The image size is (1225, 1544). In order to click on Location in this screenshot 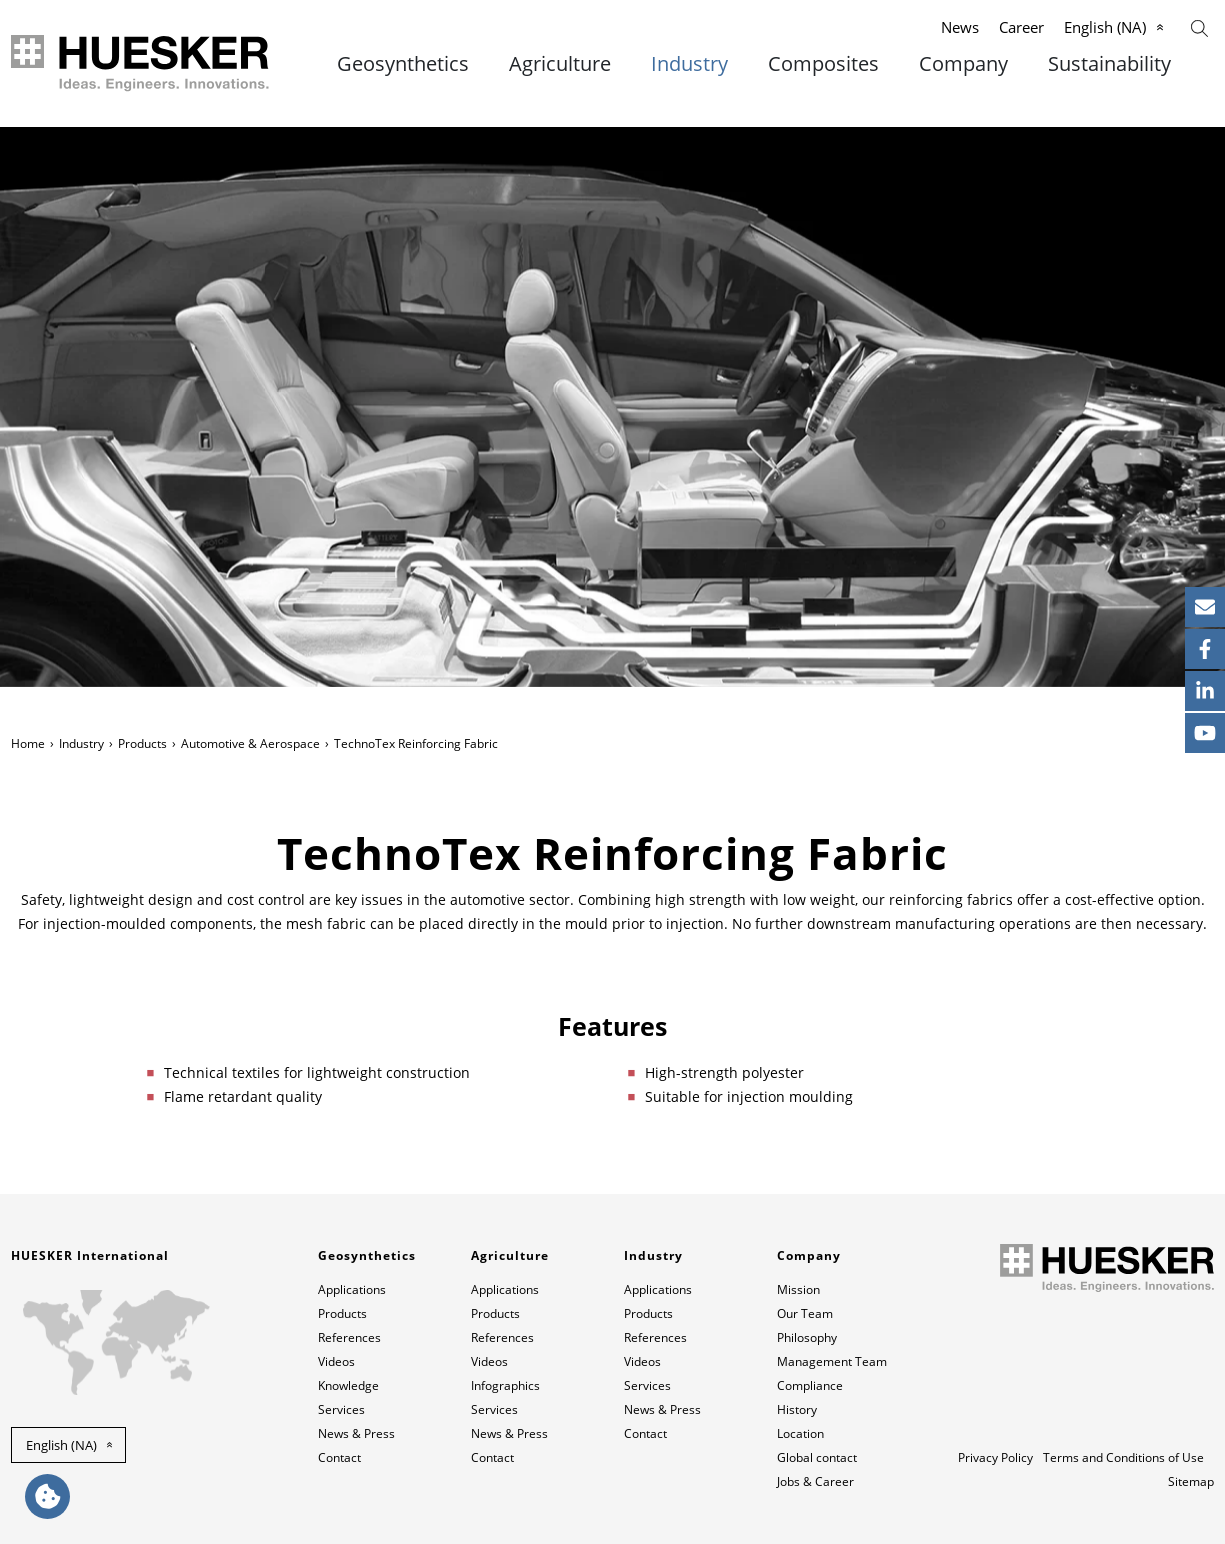, I will do `click(800, 1433)`.